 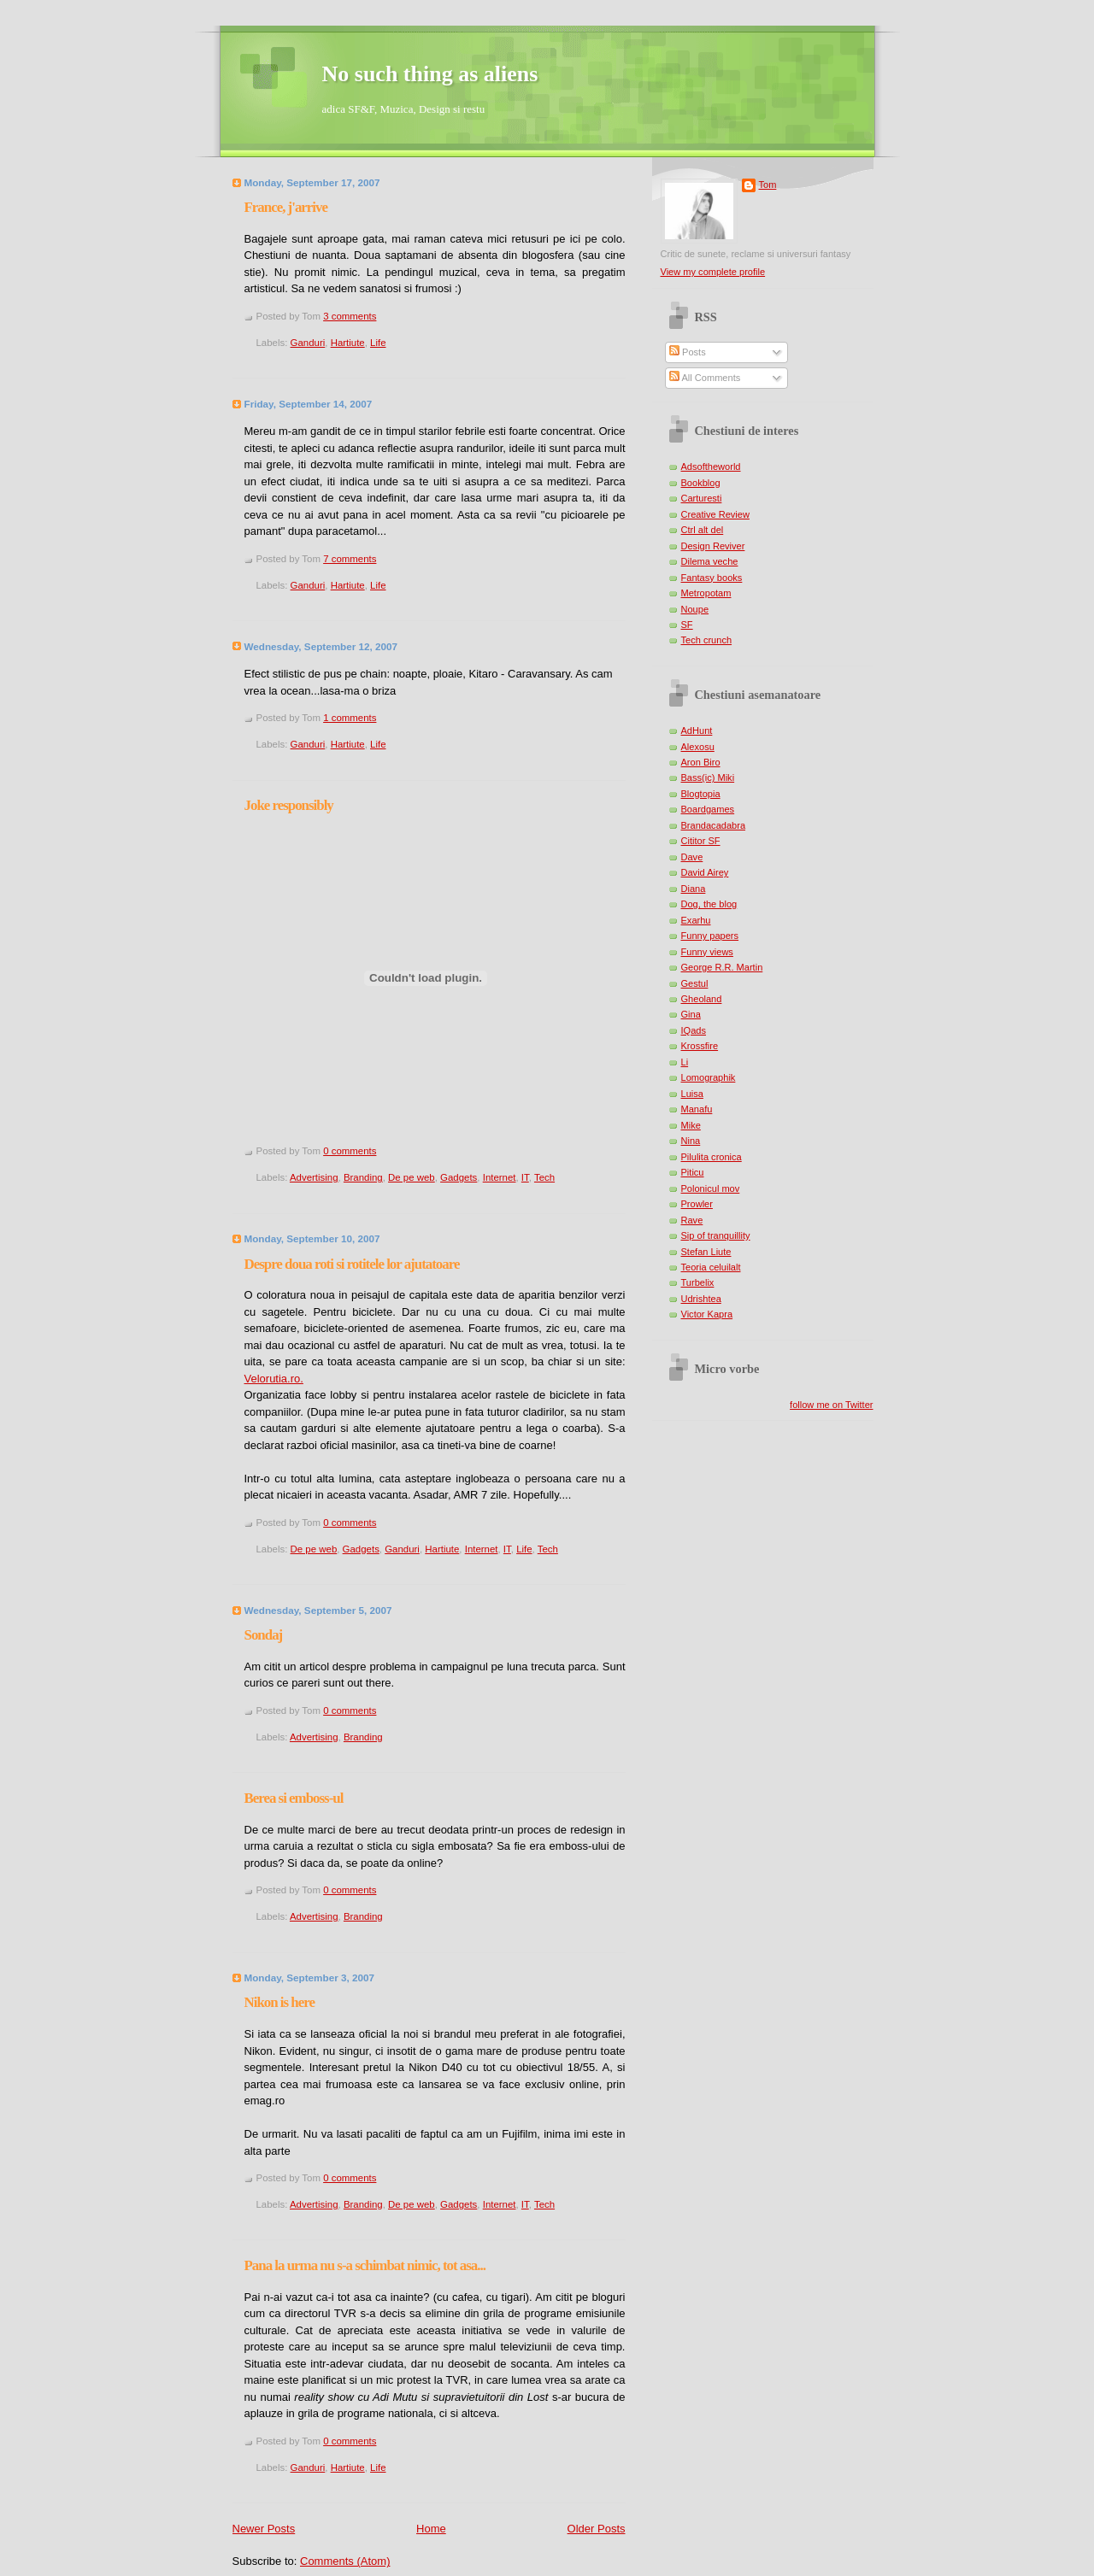 I want to click on Despre doua roti si rotitele lor ajutatoare, so click(x=352, y=1264).